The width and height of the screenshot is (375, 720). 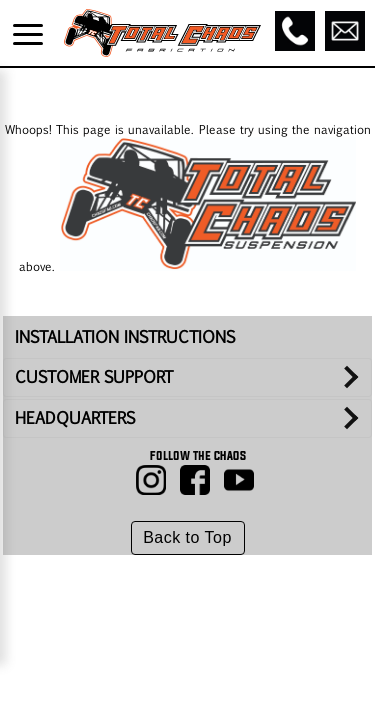 I want to click on Back to Top, so click(x=187, y=537).